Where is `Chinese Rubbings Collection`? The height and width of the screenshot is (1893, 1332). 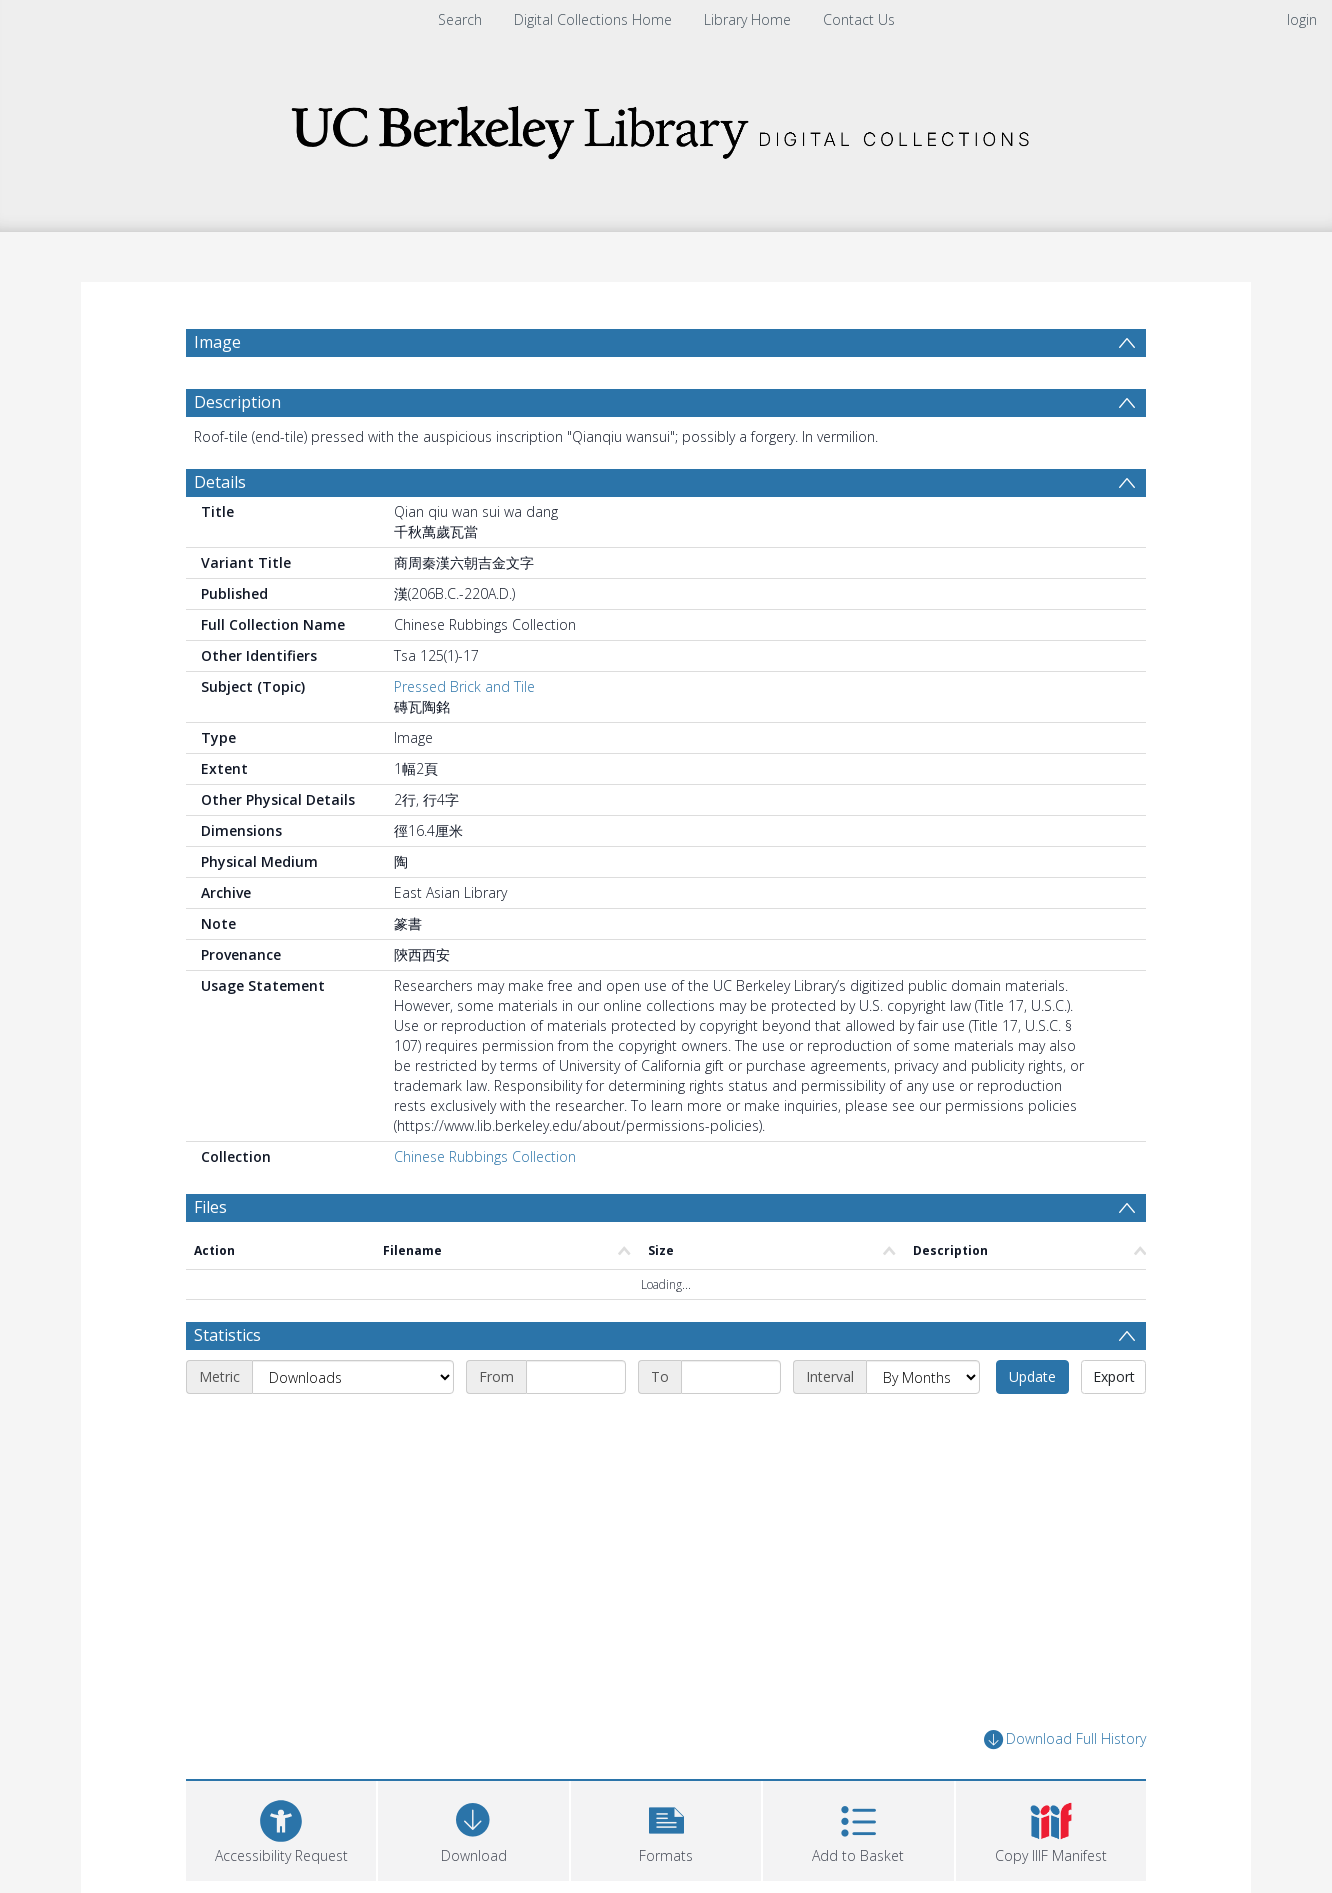 Chinese Rubbings Collection is located at coordinates (485, 1156).